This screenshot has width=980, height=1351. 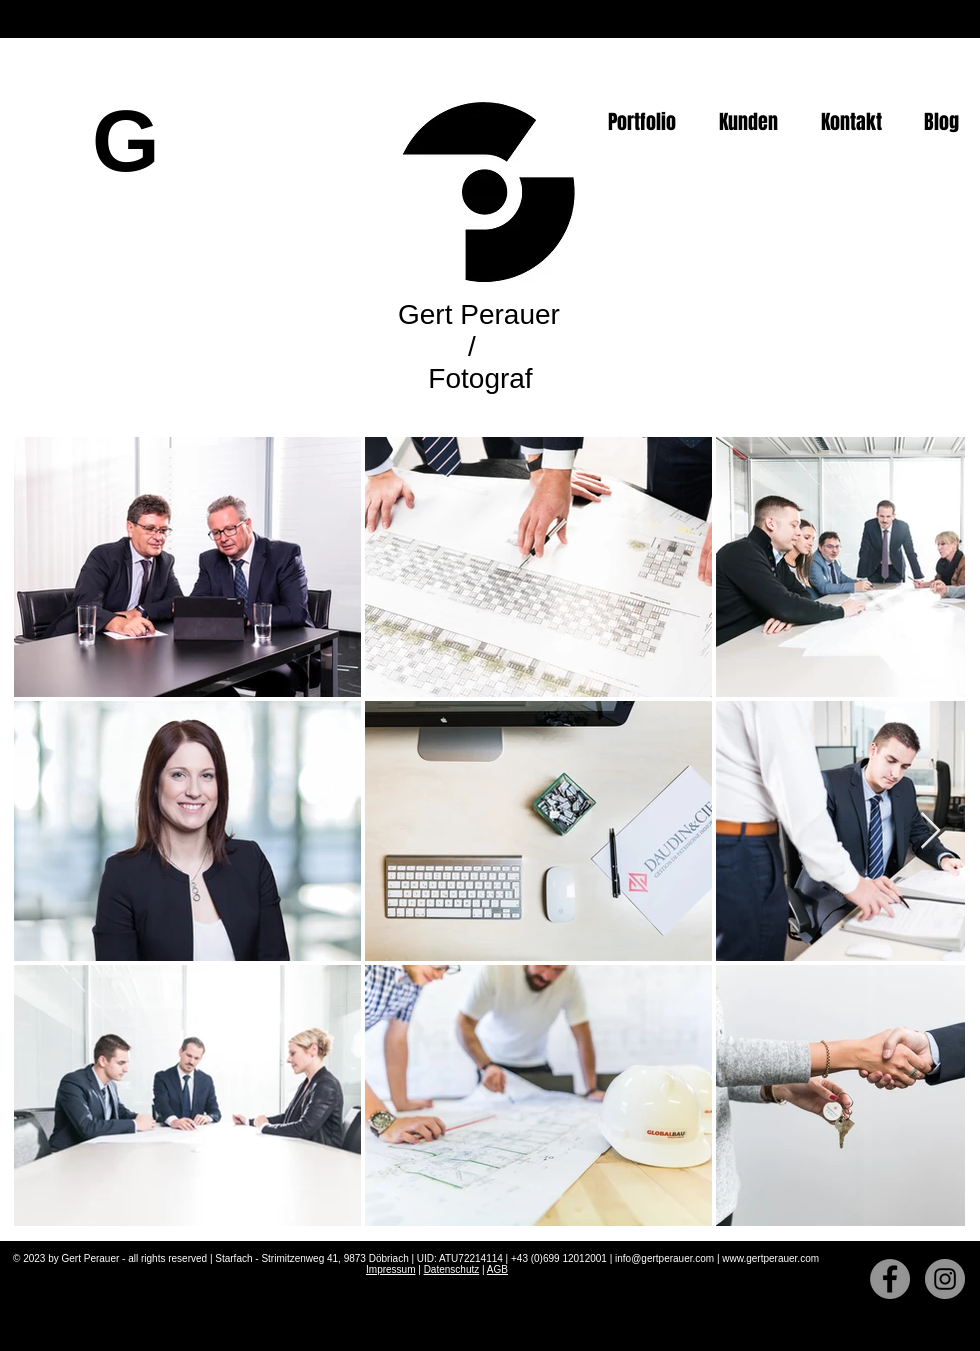 What do you see at coordinates (390, 1269) in the screenshot?
I see `Impressum` at bounding box center [390, 1269].